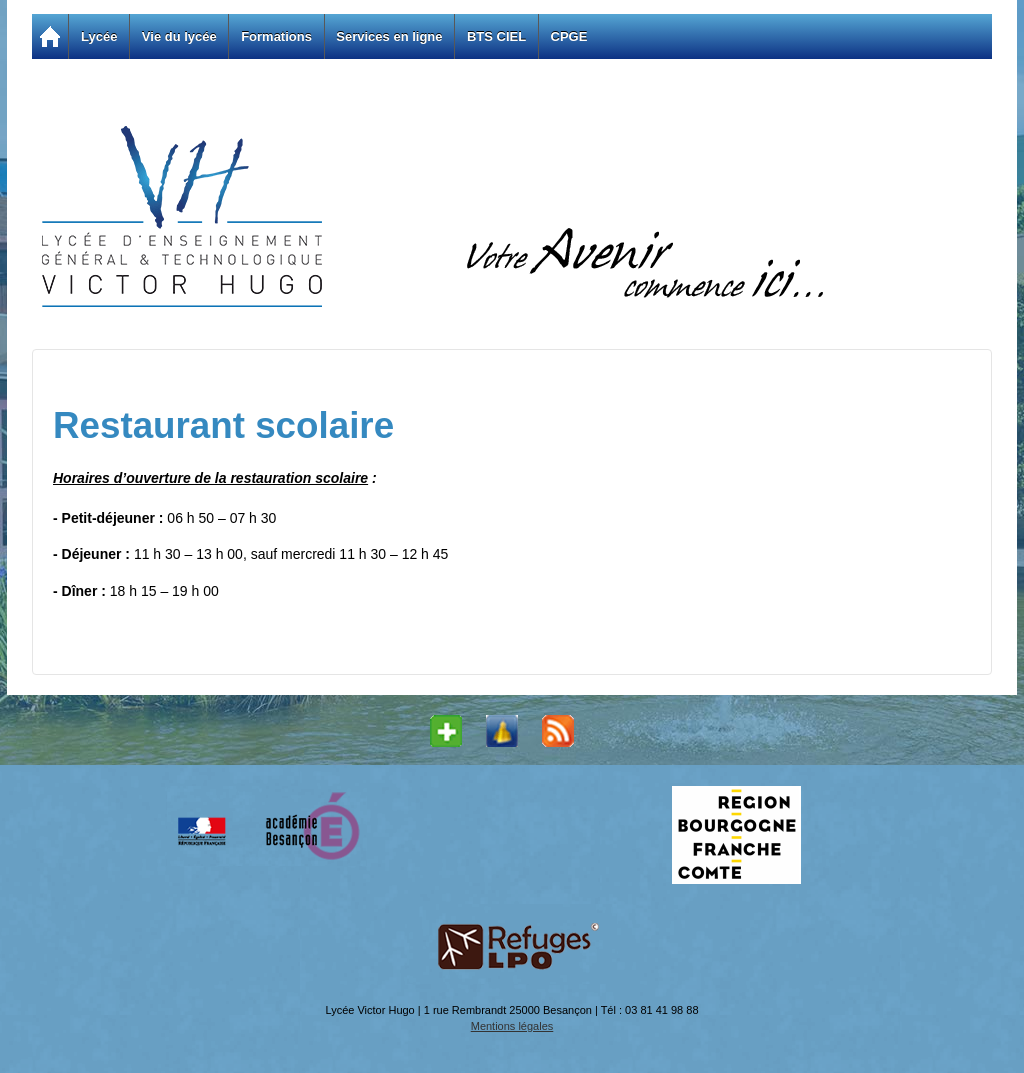 Image resolution: width=1024 pixels, height=1073 pixels. Describe the element at coordinates (50, 36) in the screenshot. I see `Accueil` at that location.